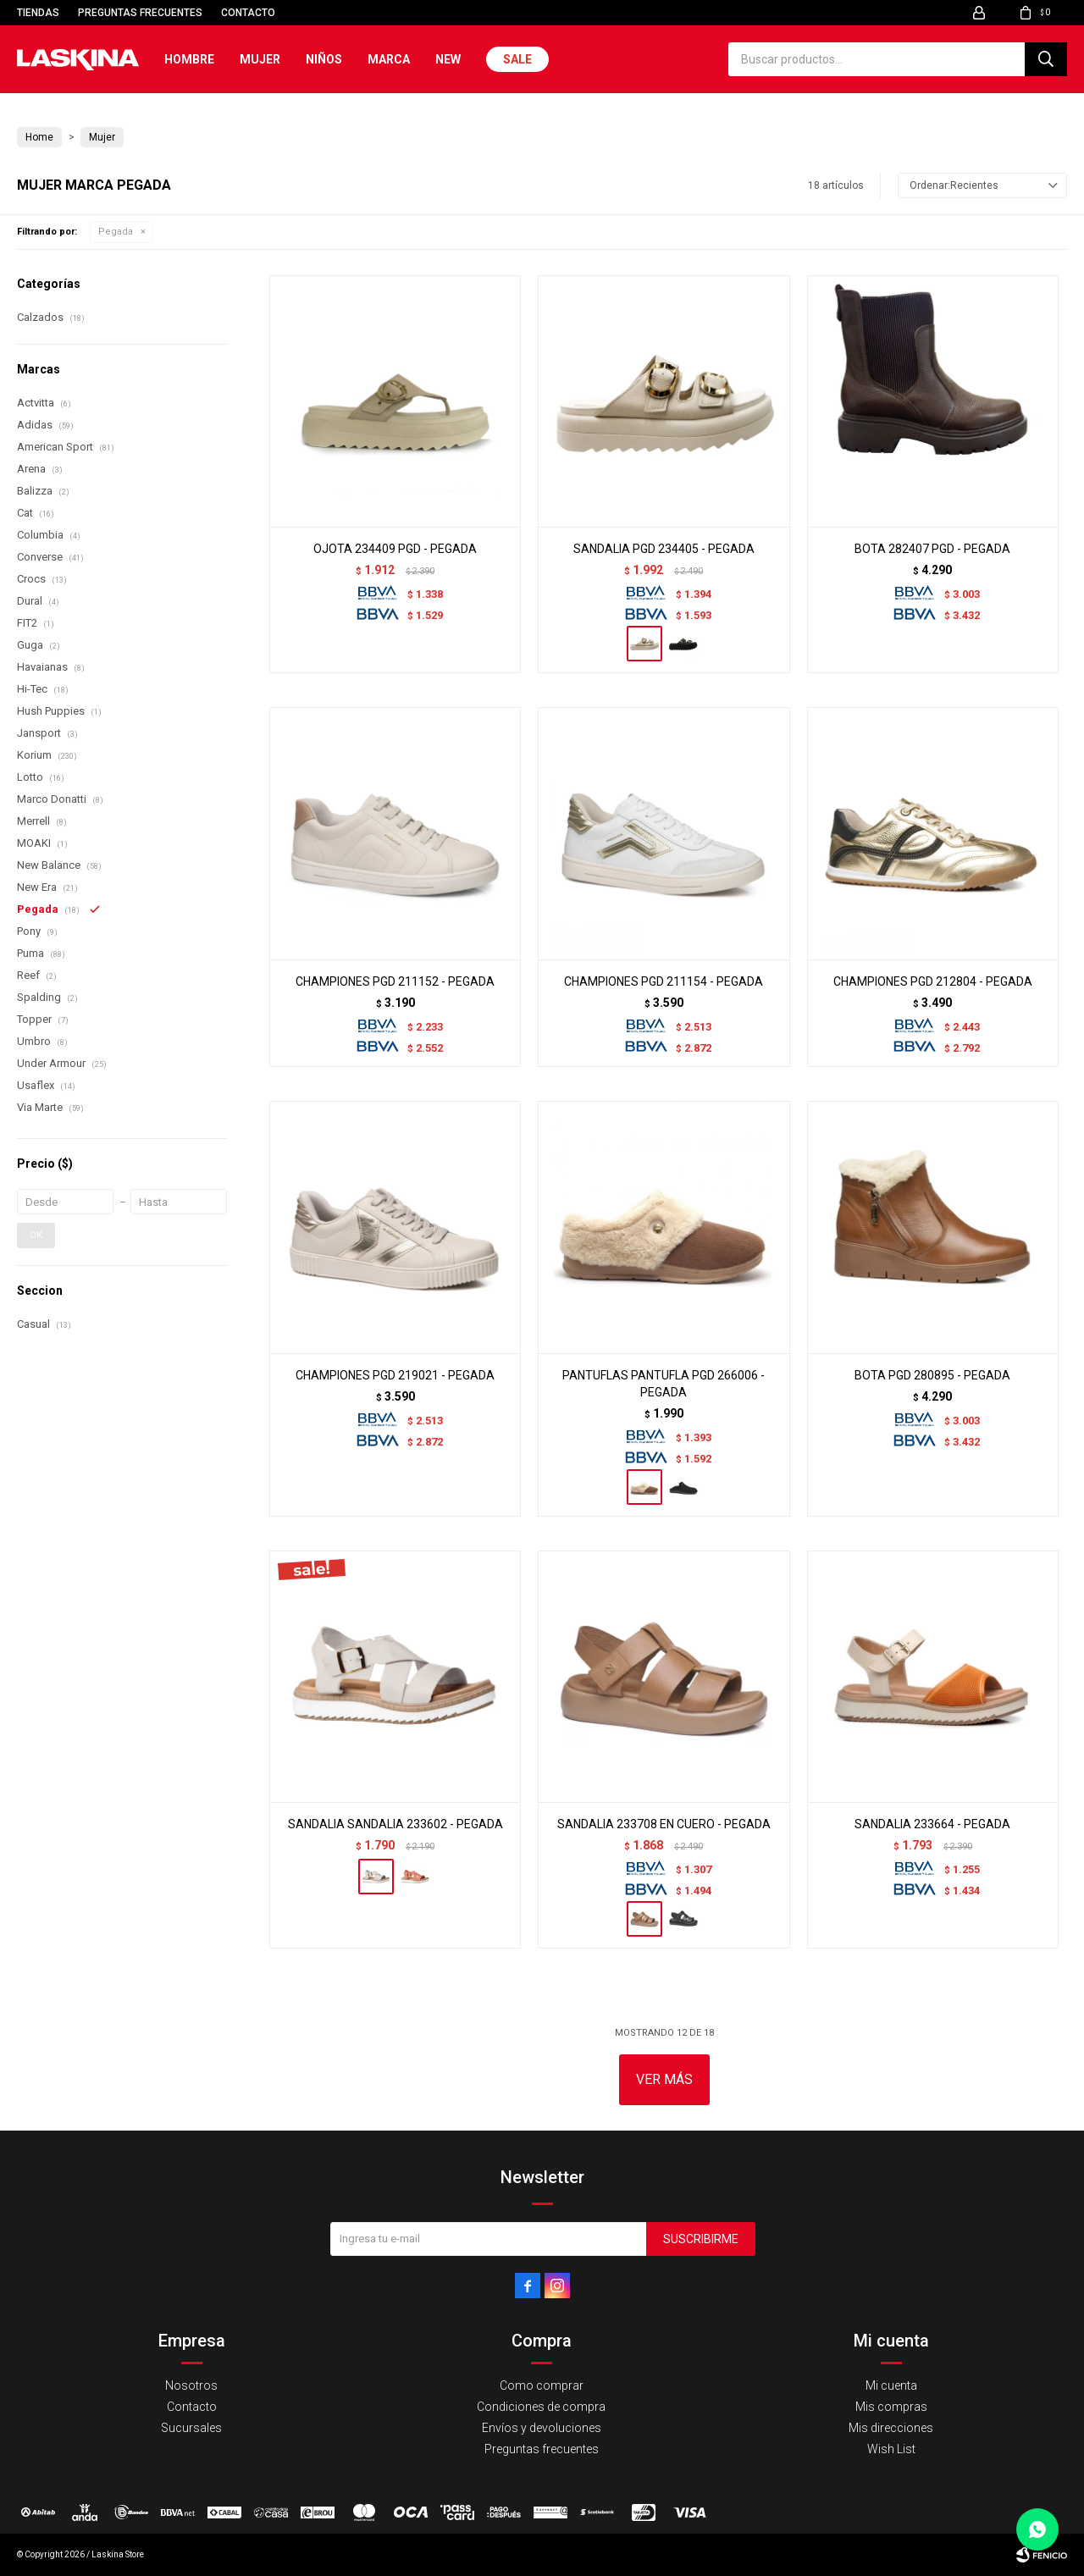  I want to click on Como comprar, so click(541, 2385).